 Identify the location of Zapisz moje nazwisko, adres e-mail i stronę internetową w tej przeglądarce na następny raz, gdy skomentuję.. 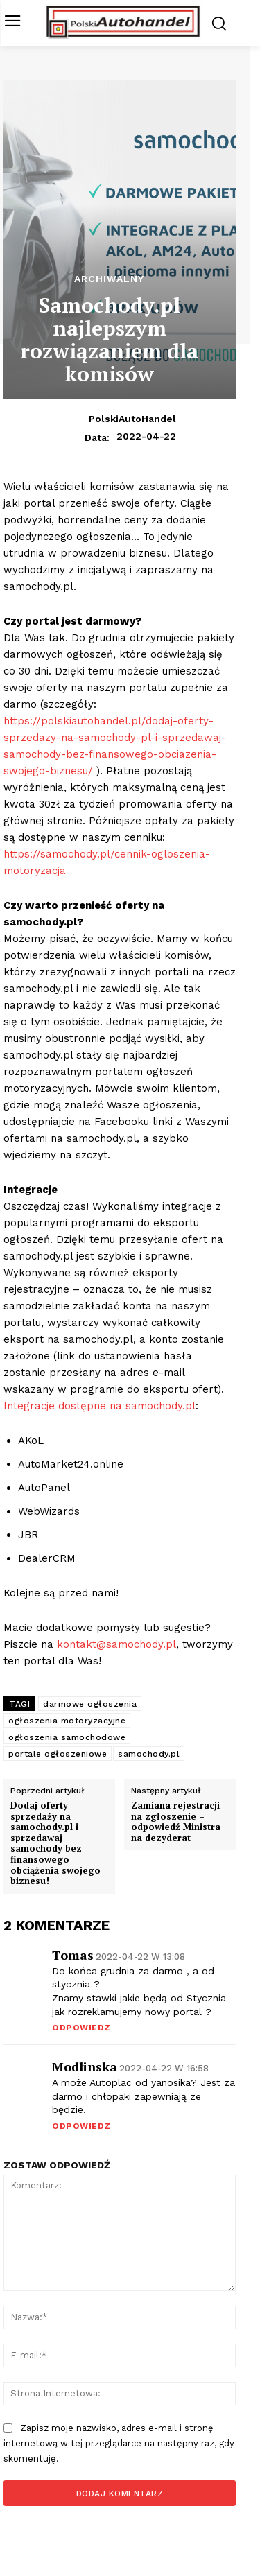
(118, 2443).